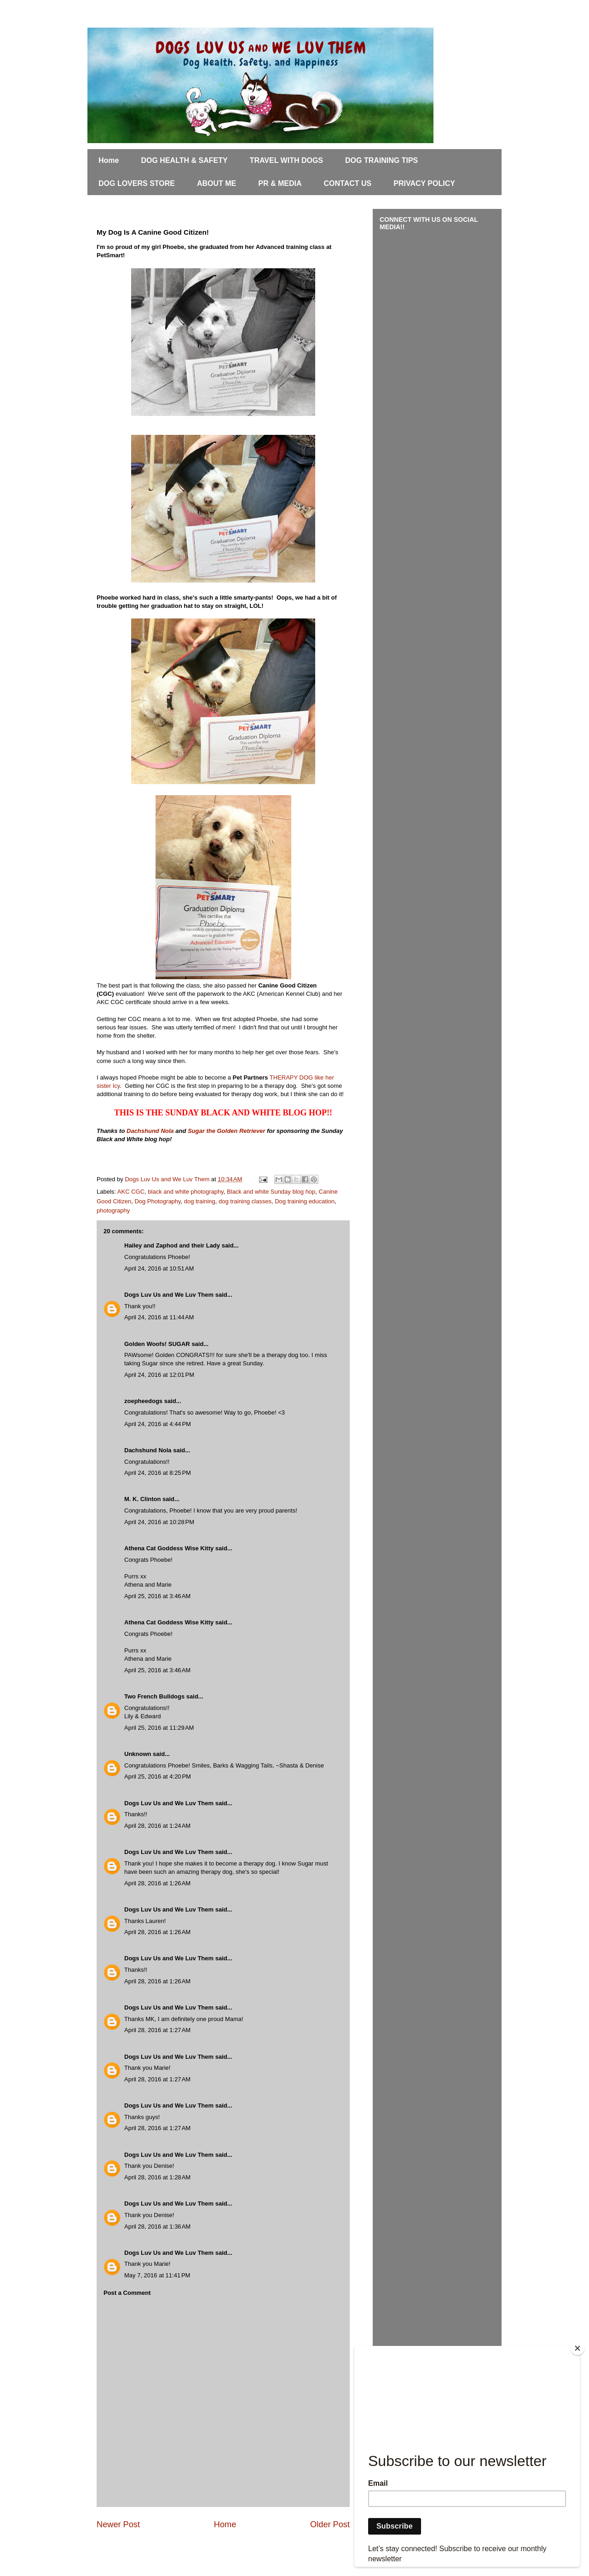  I want to click on April 24, 2016 at 11:44 AM, so click(159, 1317).